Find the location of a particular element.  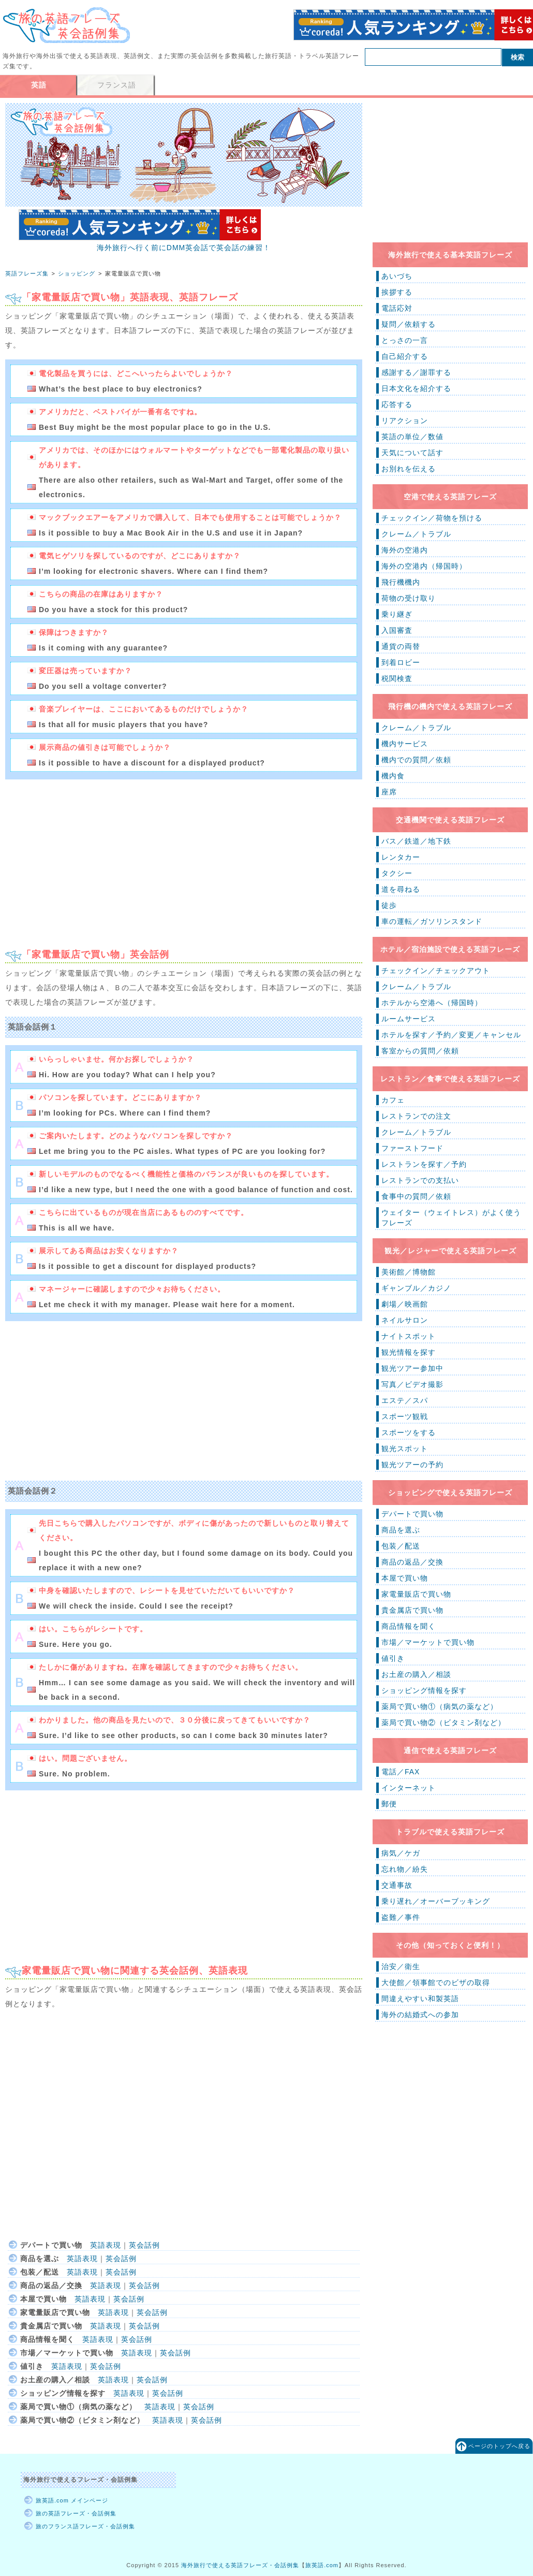

機内サービス is located at coordinates (404, 744).